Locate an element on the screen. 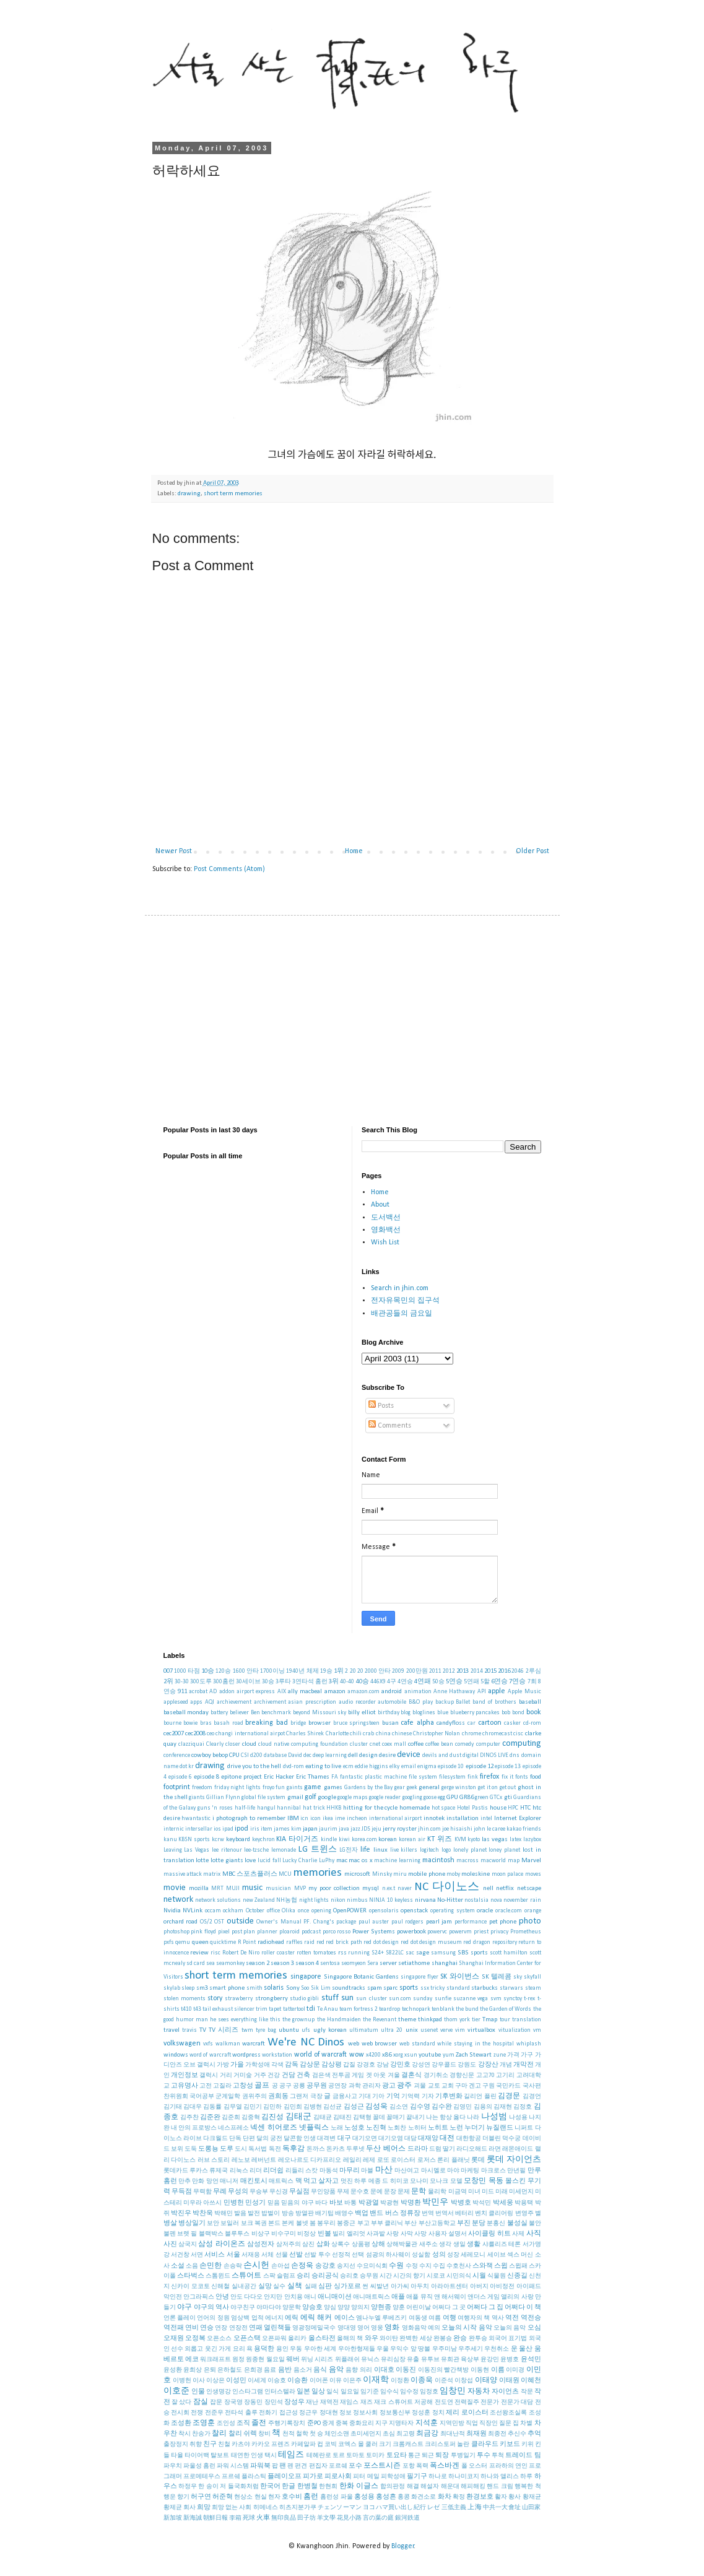  박민우 is located at coordinates (435, 2202).